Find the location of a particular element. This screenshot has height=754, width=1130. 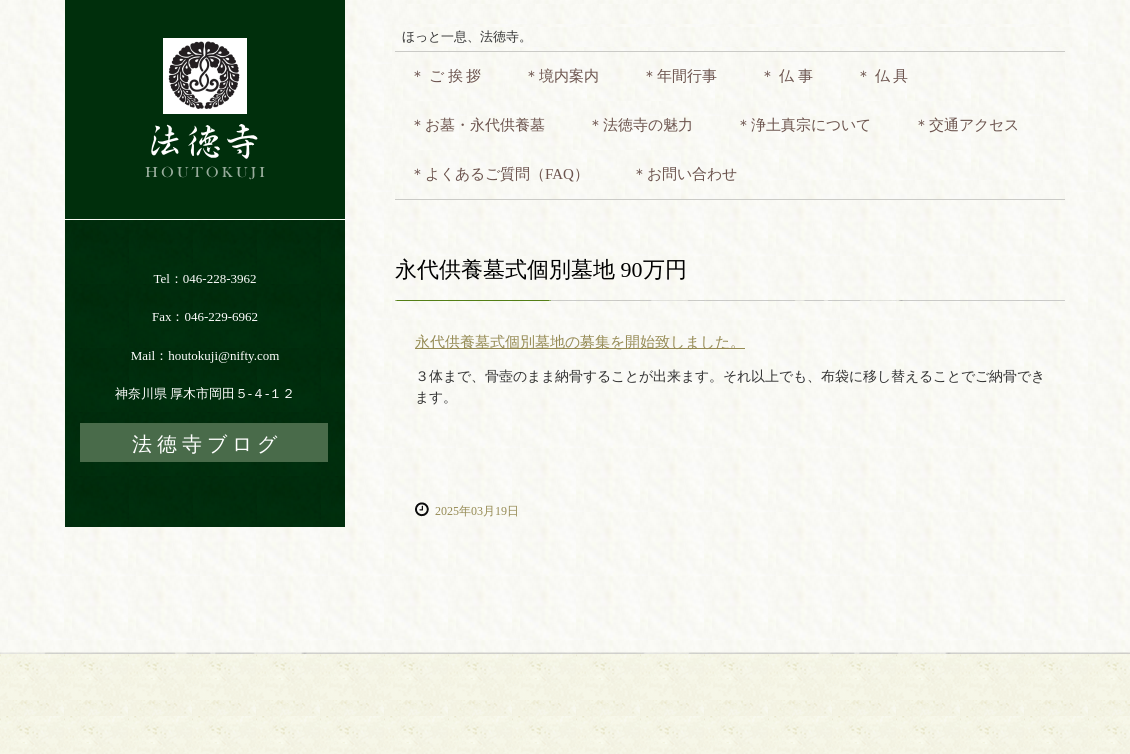

法徳寺 is located at coordinates (205, 109).